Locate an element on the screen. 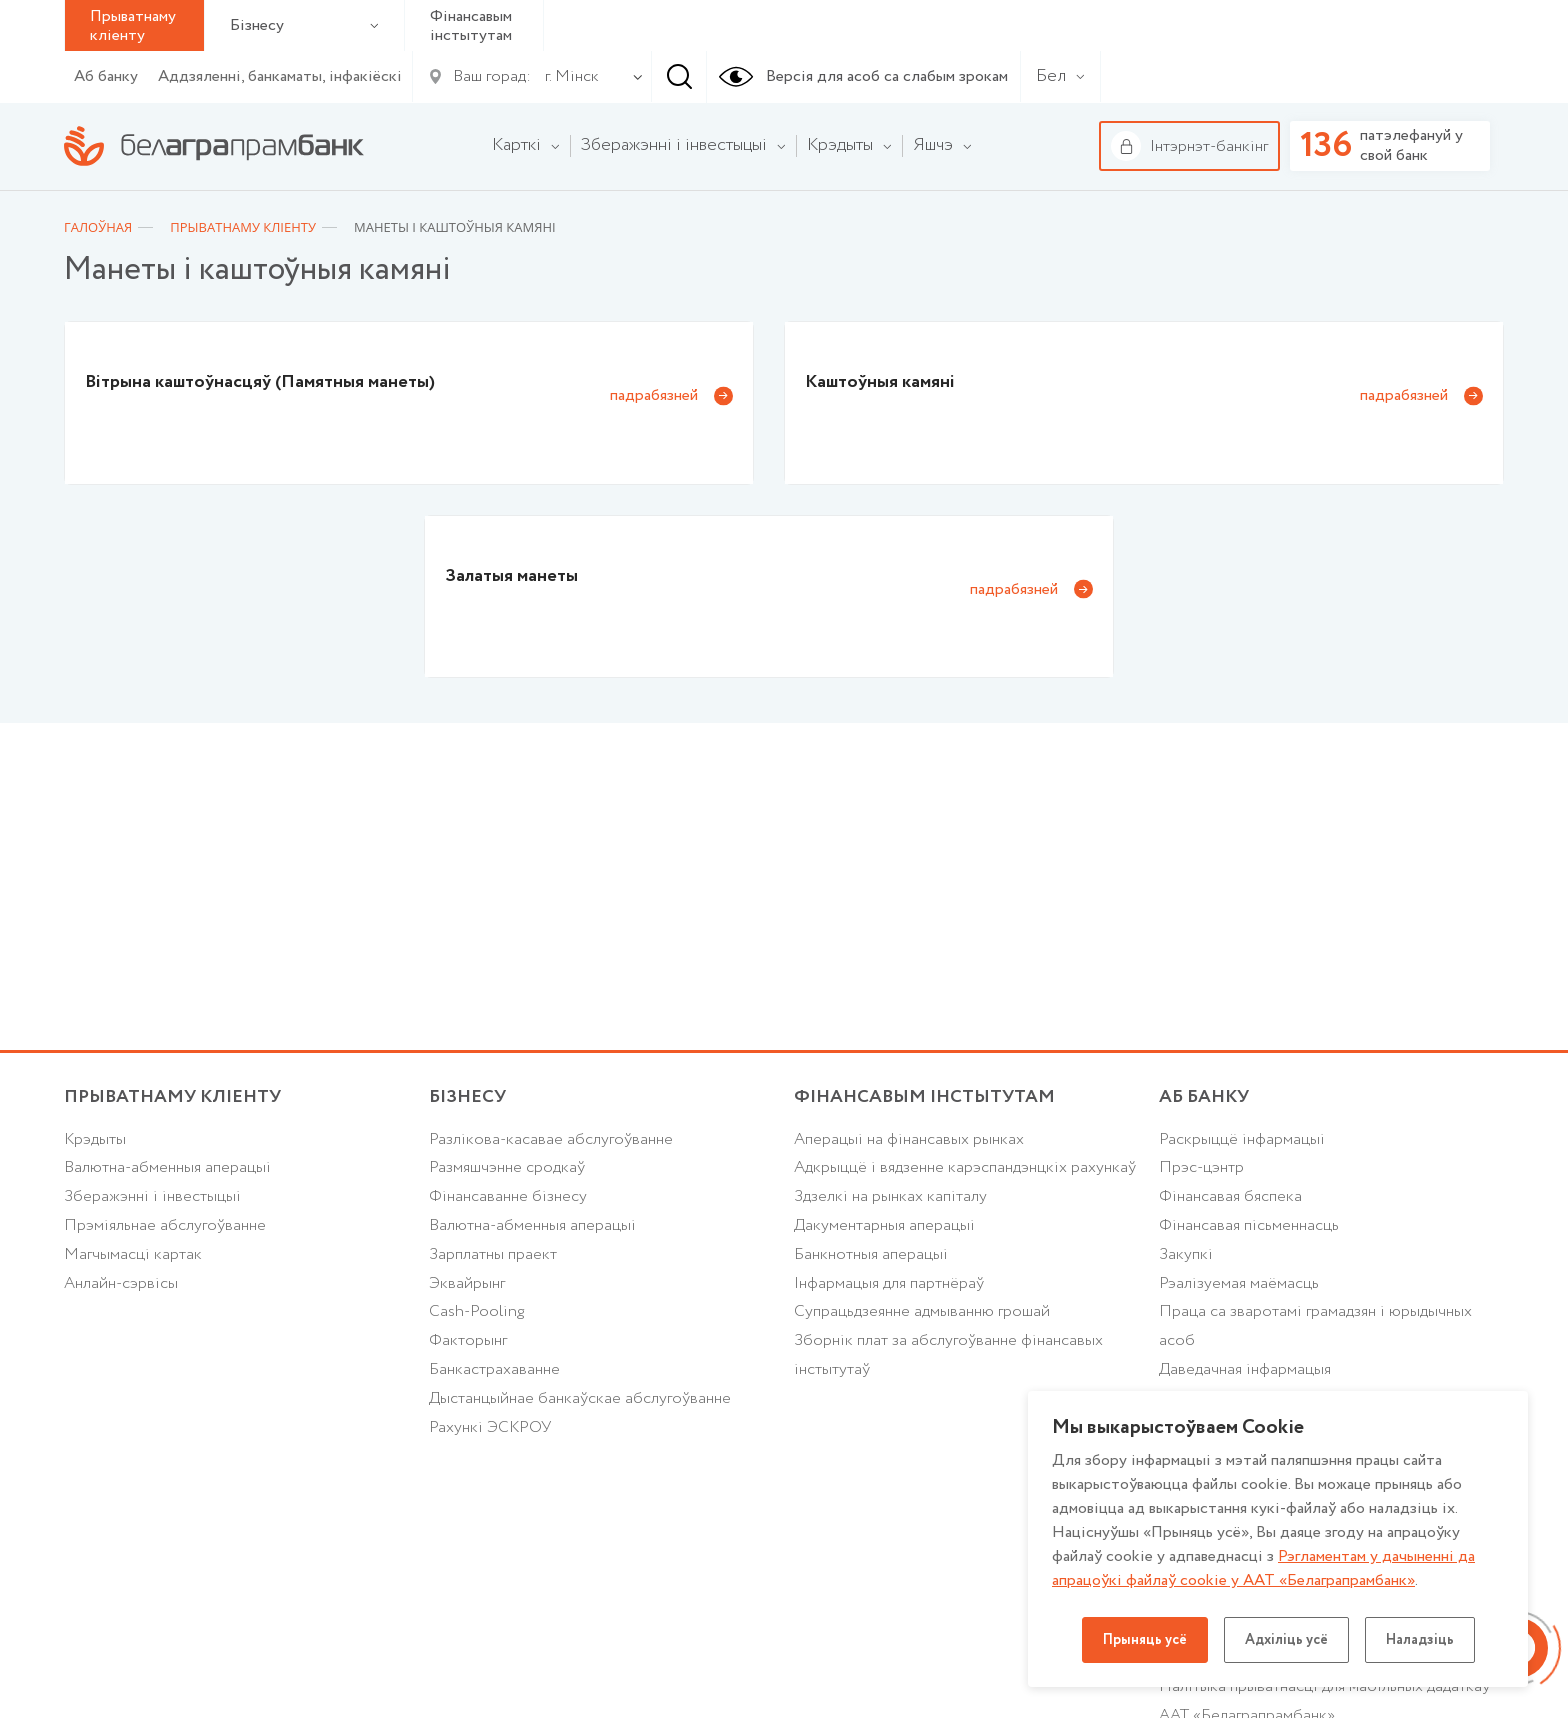 The image size is (1568, 1718). Наладзіць is located at coordinates (1420, 1640).